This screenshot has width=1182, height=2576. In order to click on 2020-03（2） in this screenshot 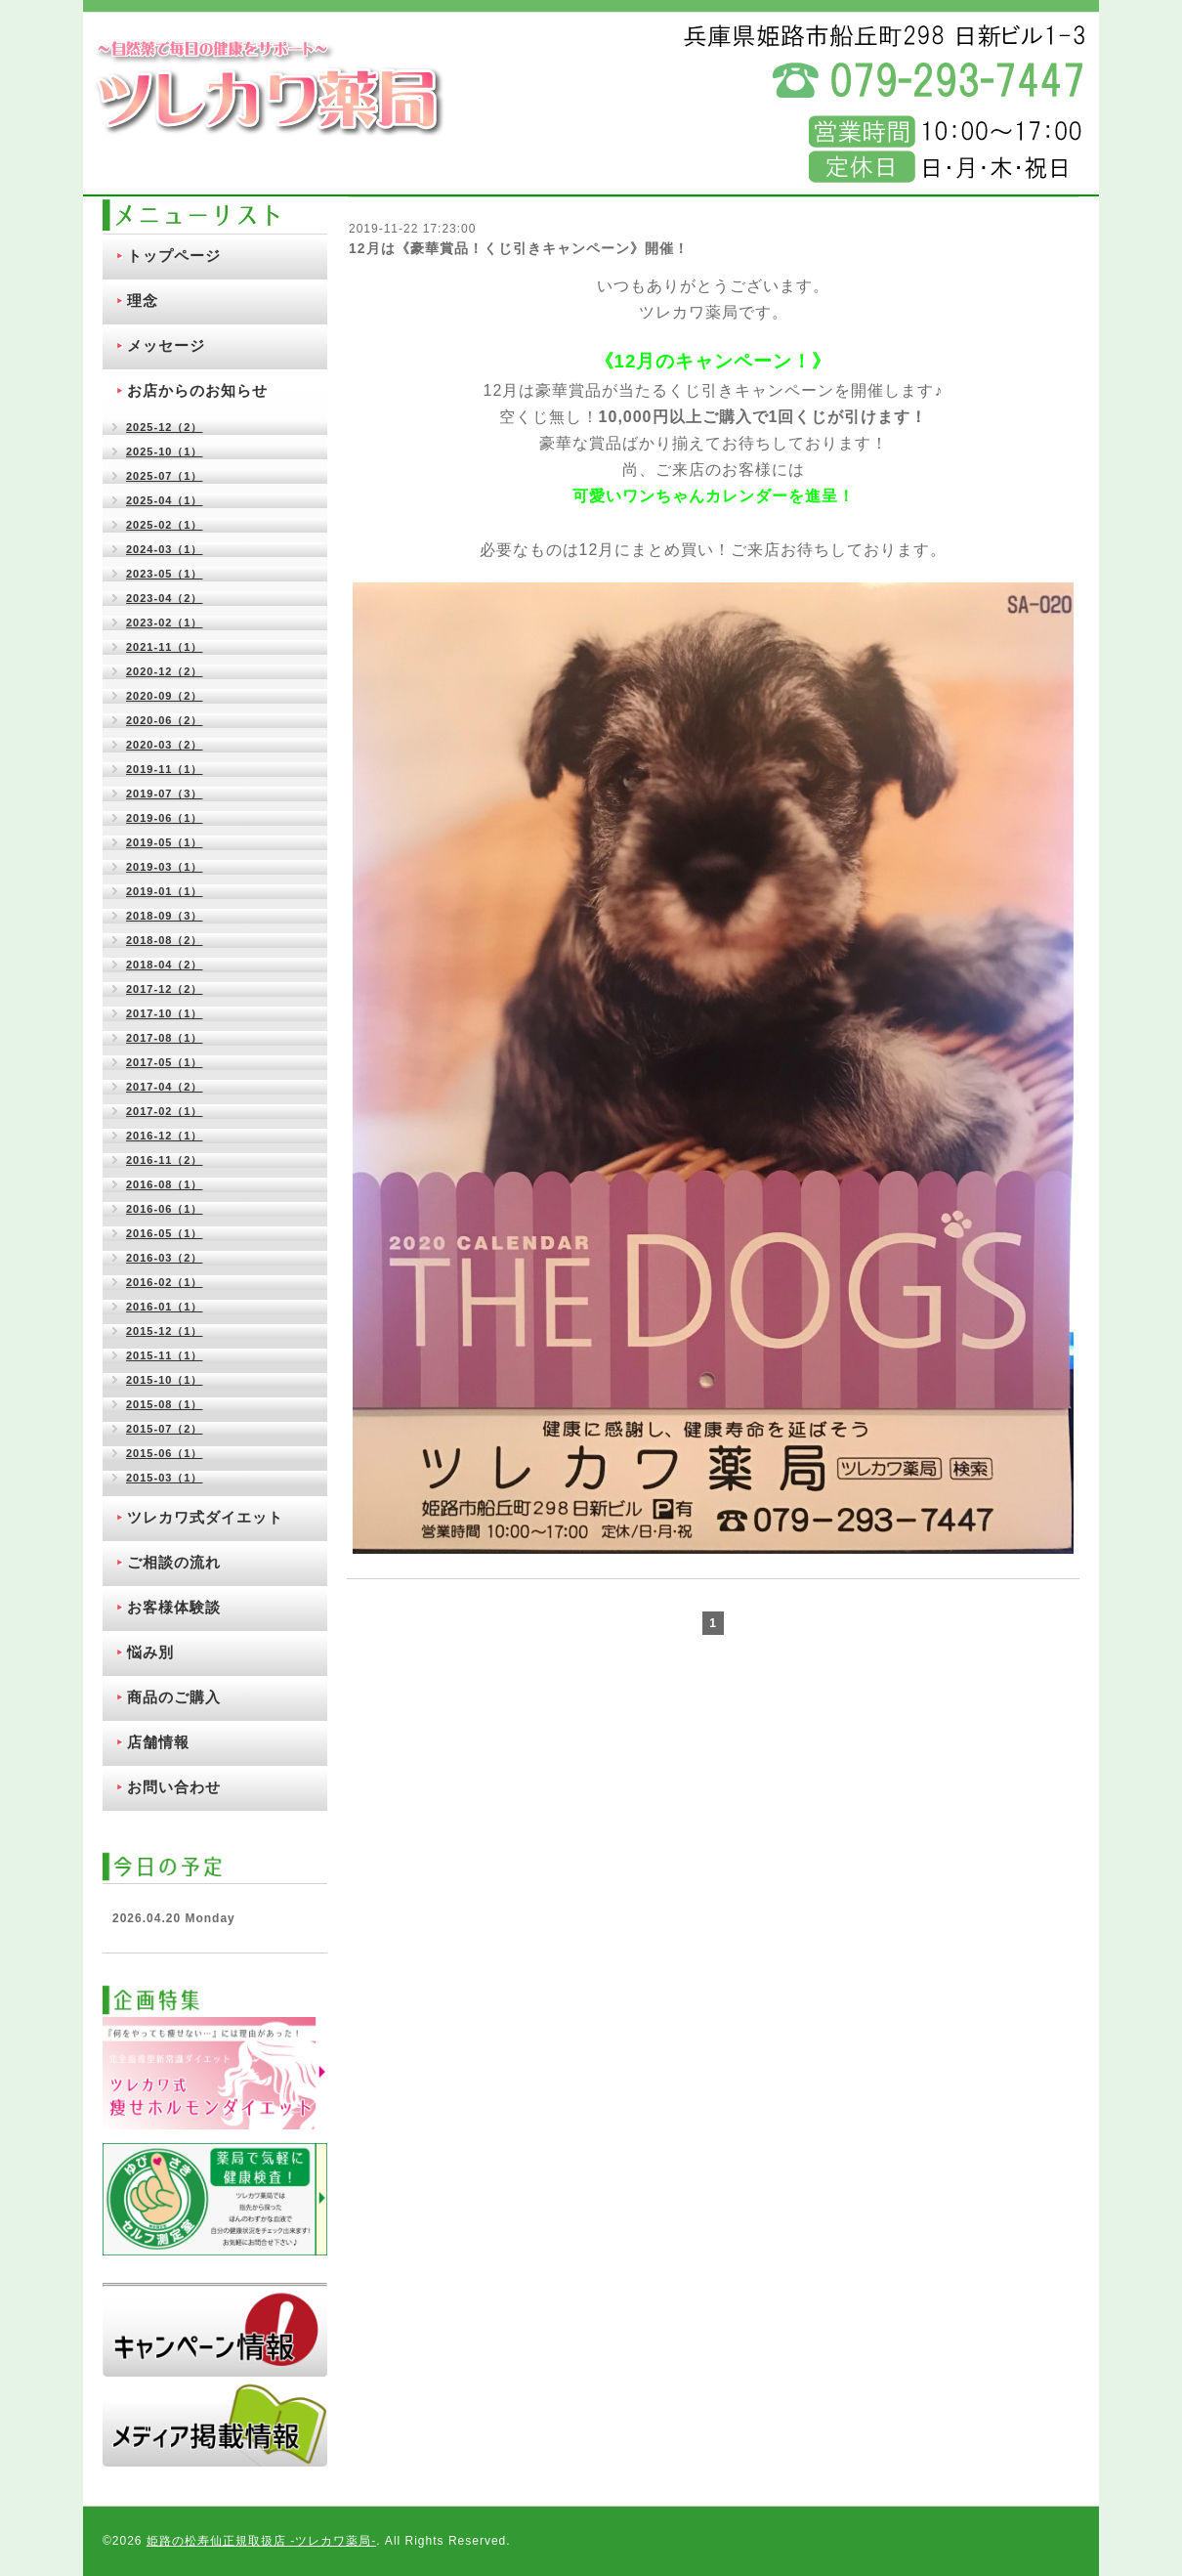, I will do `click(164, 745)`.